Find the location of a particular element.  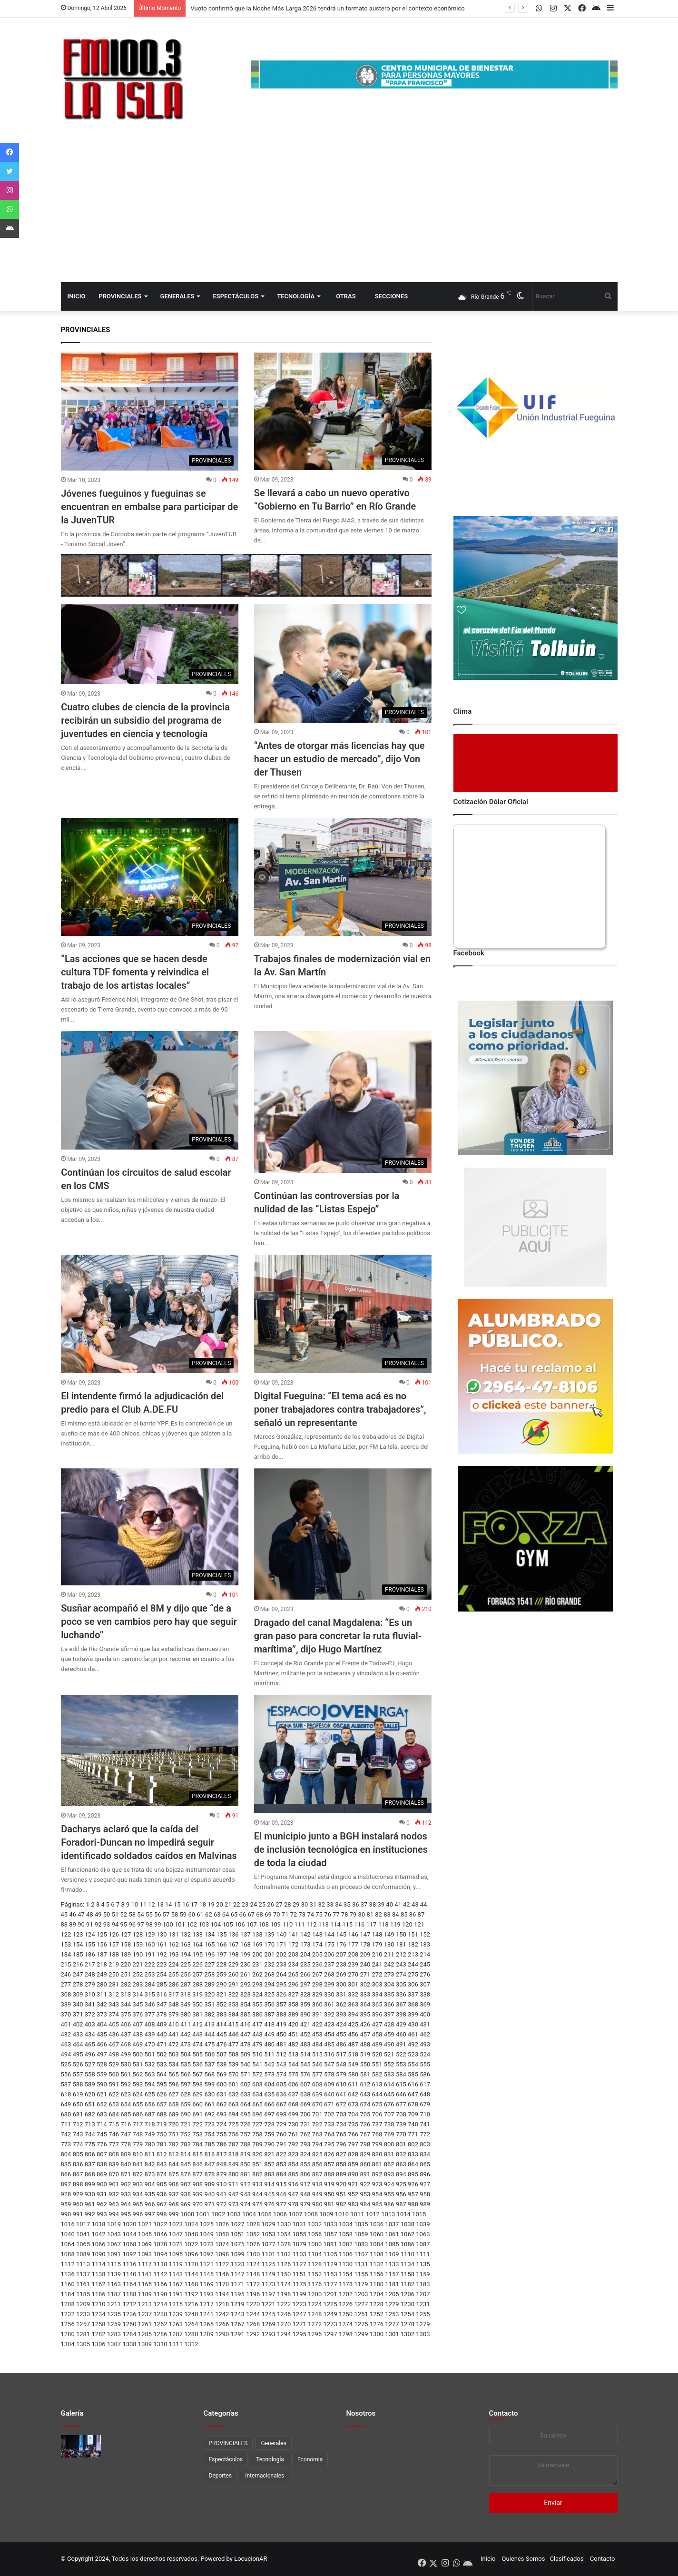

116 is located at coordinates (359, 1924).